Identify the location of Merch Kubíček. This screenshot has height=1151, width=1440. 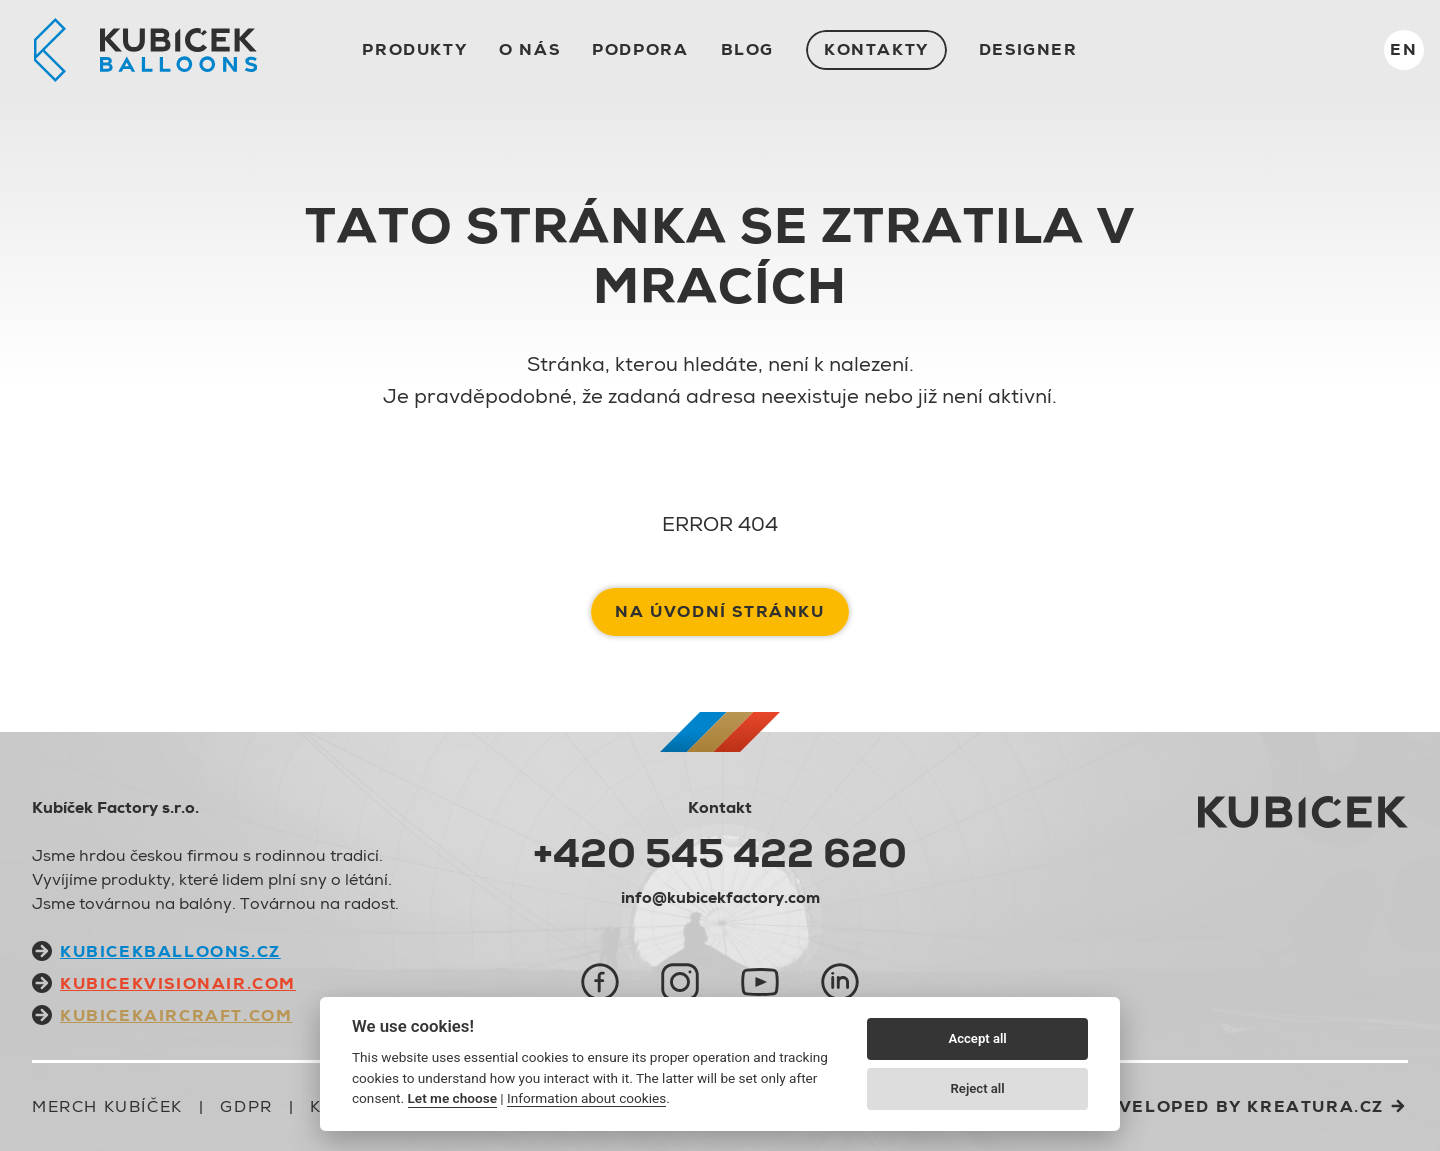
(107, 1106).